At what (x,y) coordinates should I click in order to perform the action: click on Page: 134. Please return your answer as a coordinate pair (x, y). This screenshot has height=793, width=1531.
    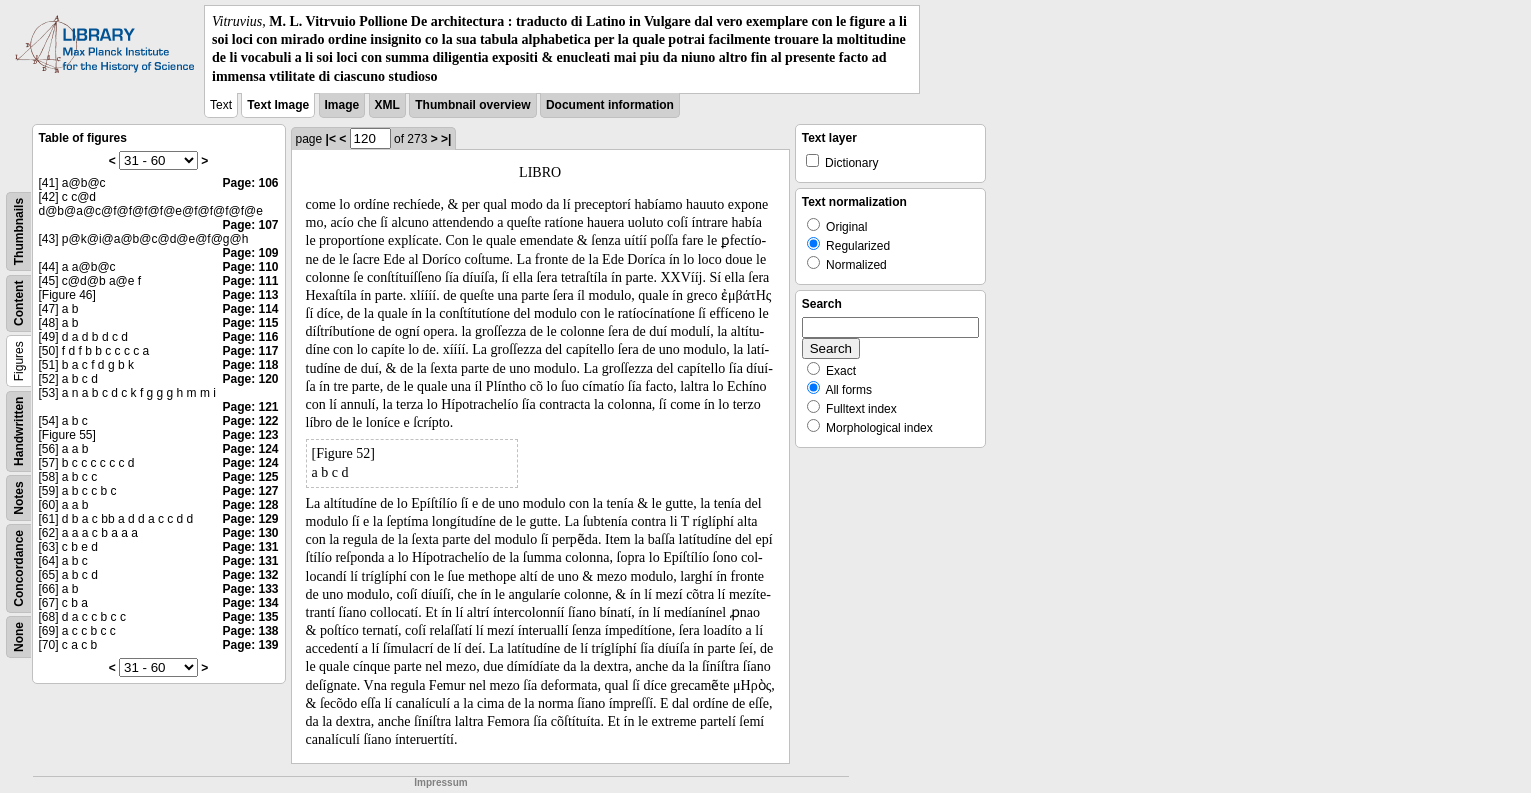
    Looking at the image, I should click on (250, 603).